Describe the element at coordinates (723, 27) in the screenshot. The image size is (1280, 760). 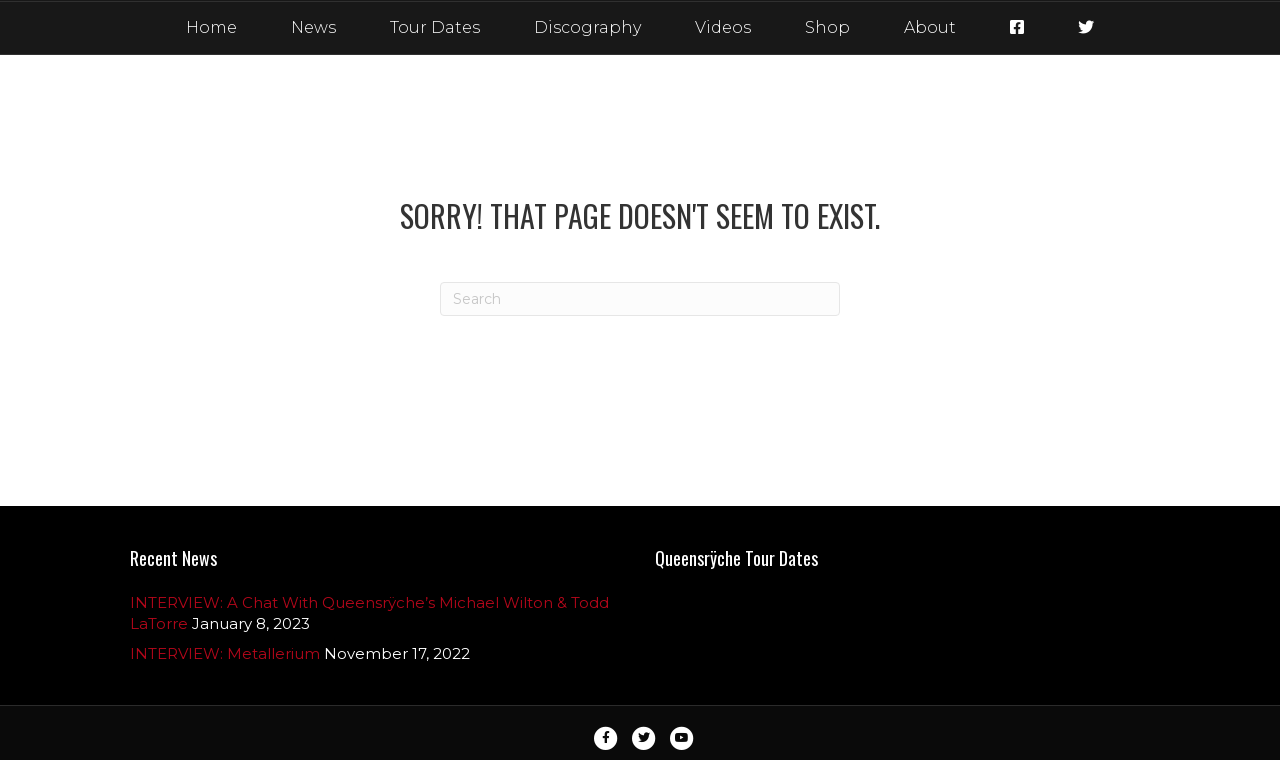
I see `Videos` at that location.